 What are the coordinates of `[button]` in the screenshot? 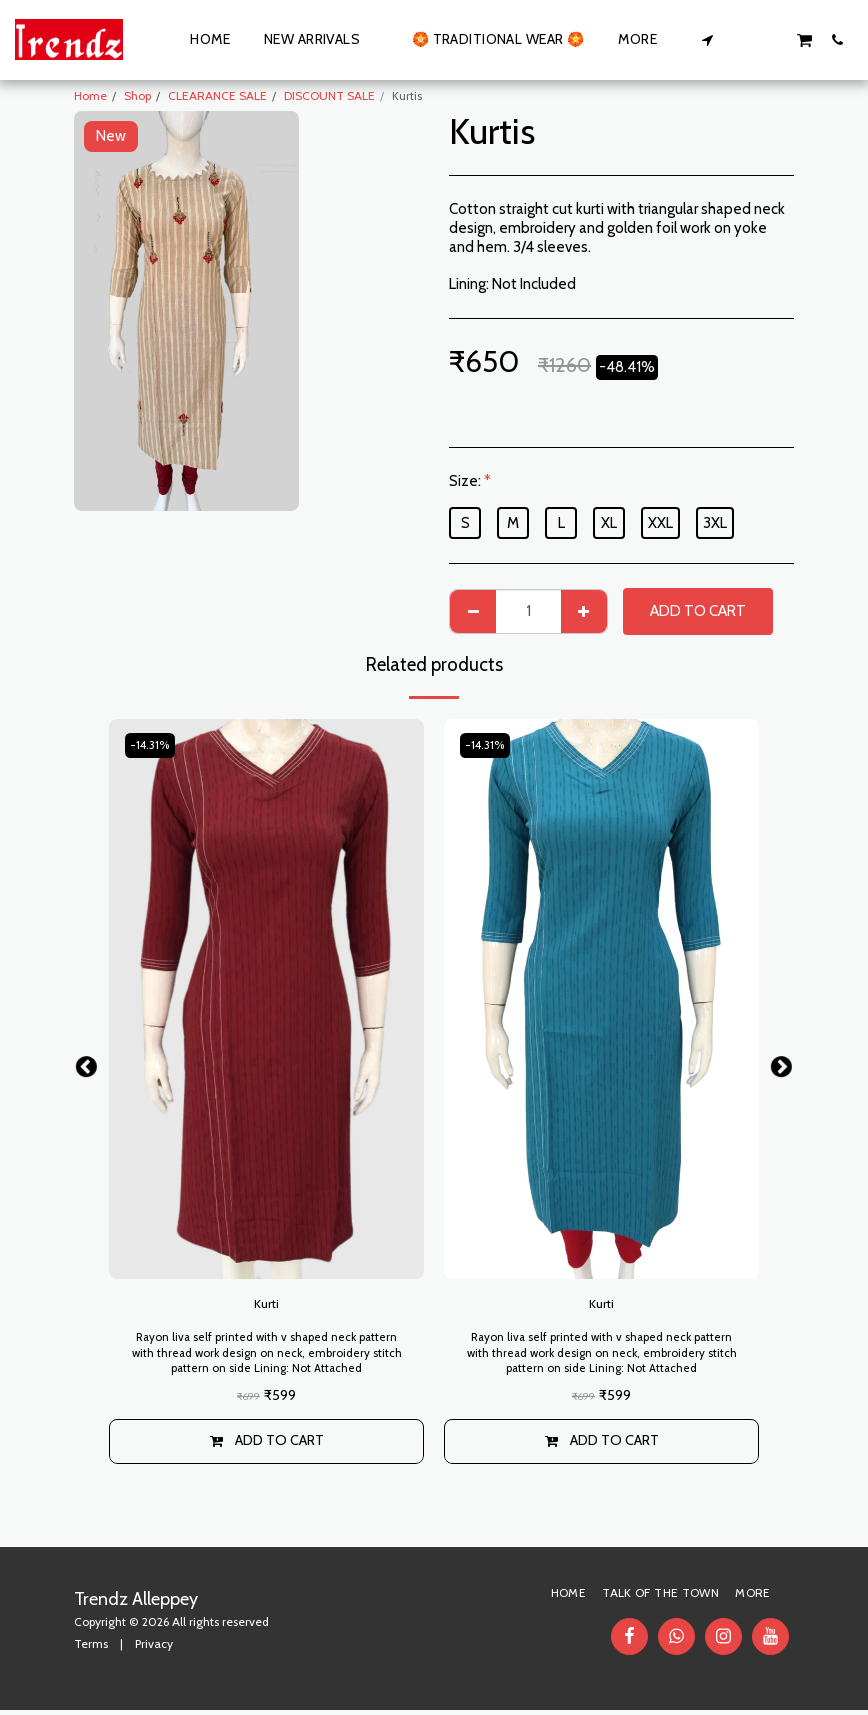 It's located at (708, 39).